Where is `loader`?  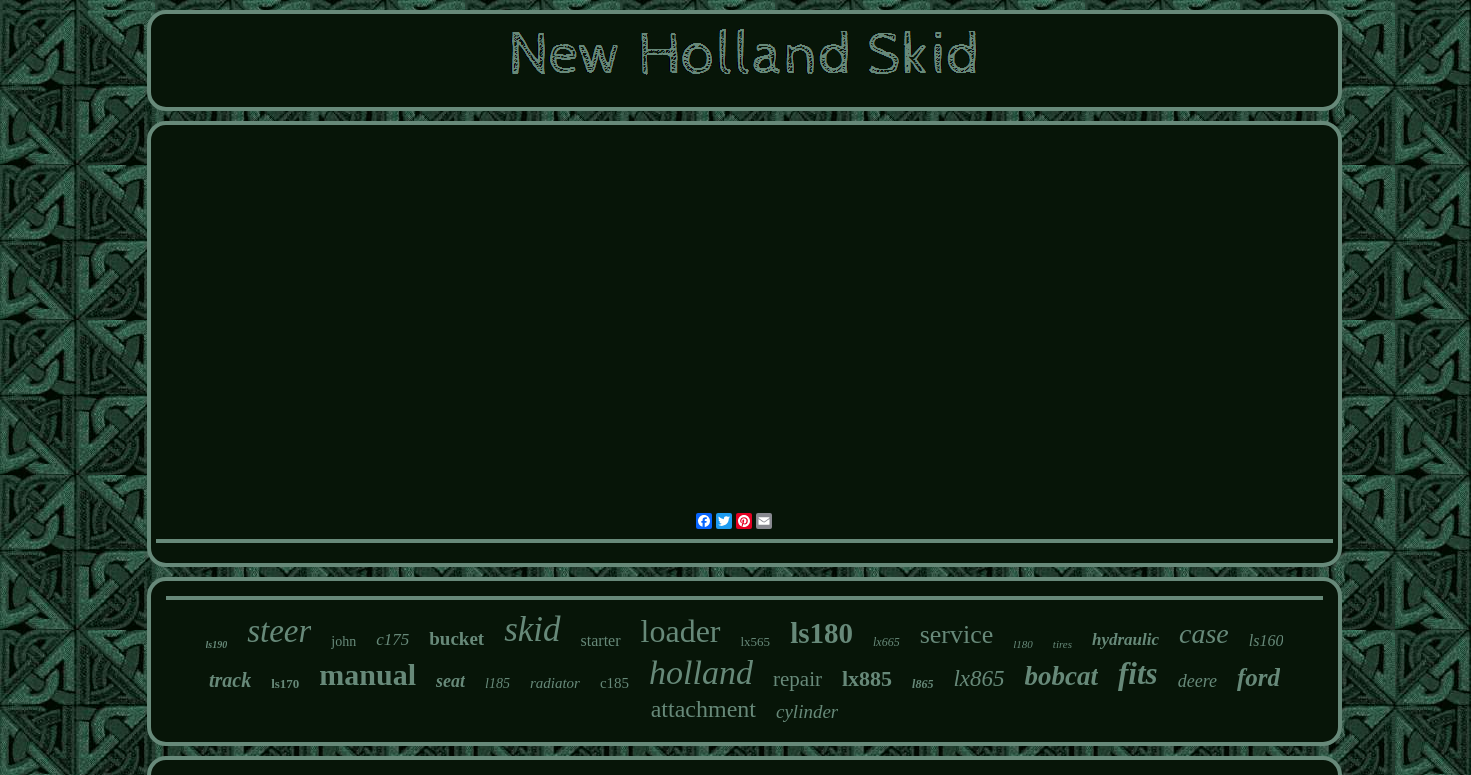
loader is located at coordinates (681, 631).